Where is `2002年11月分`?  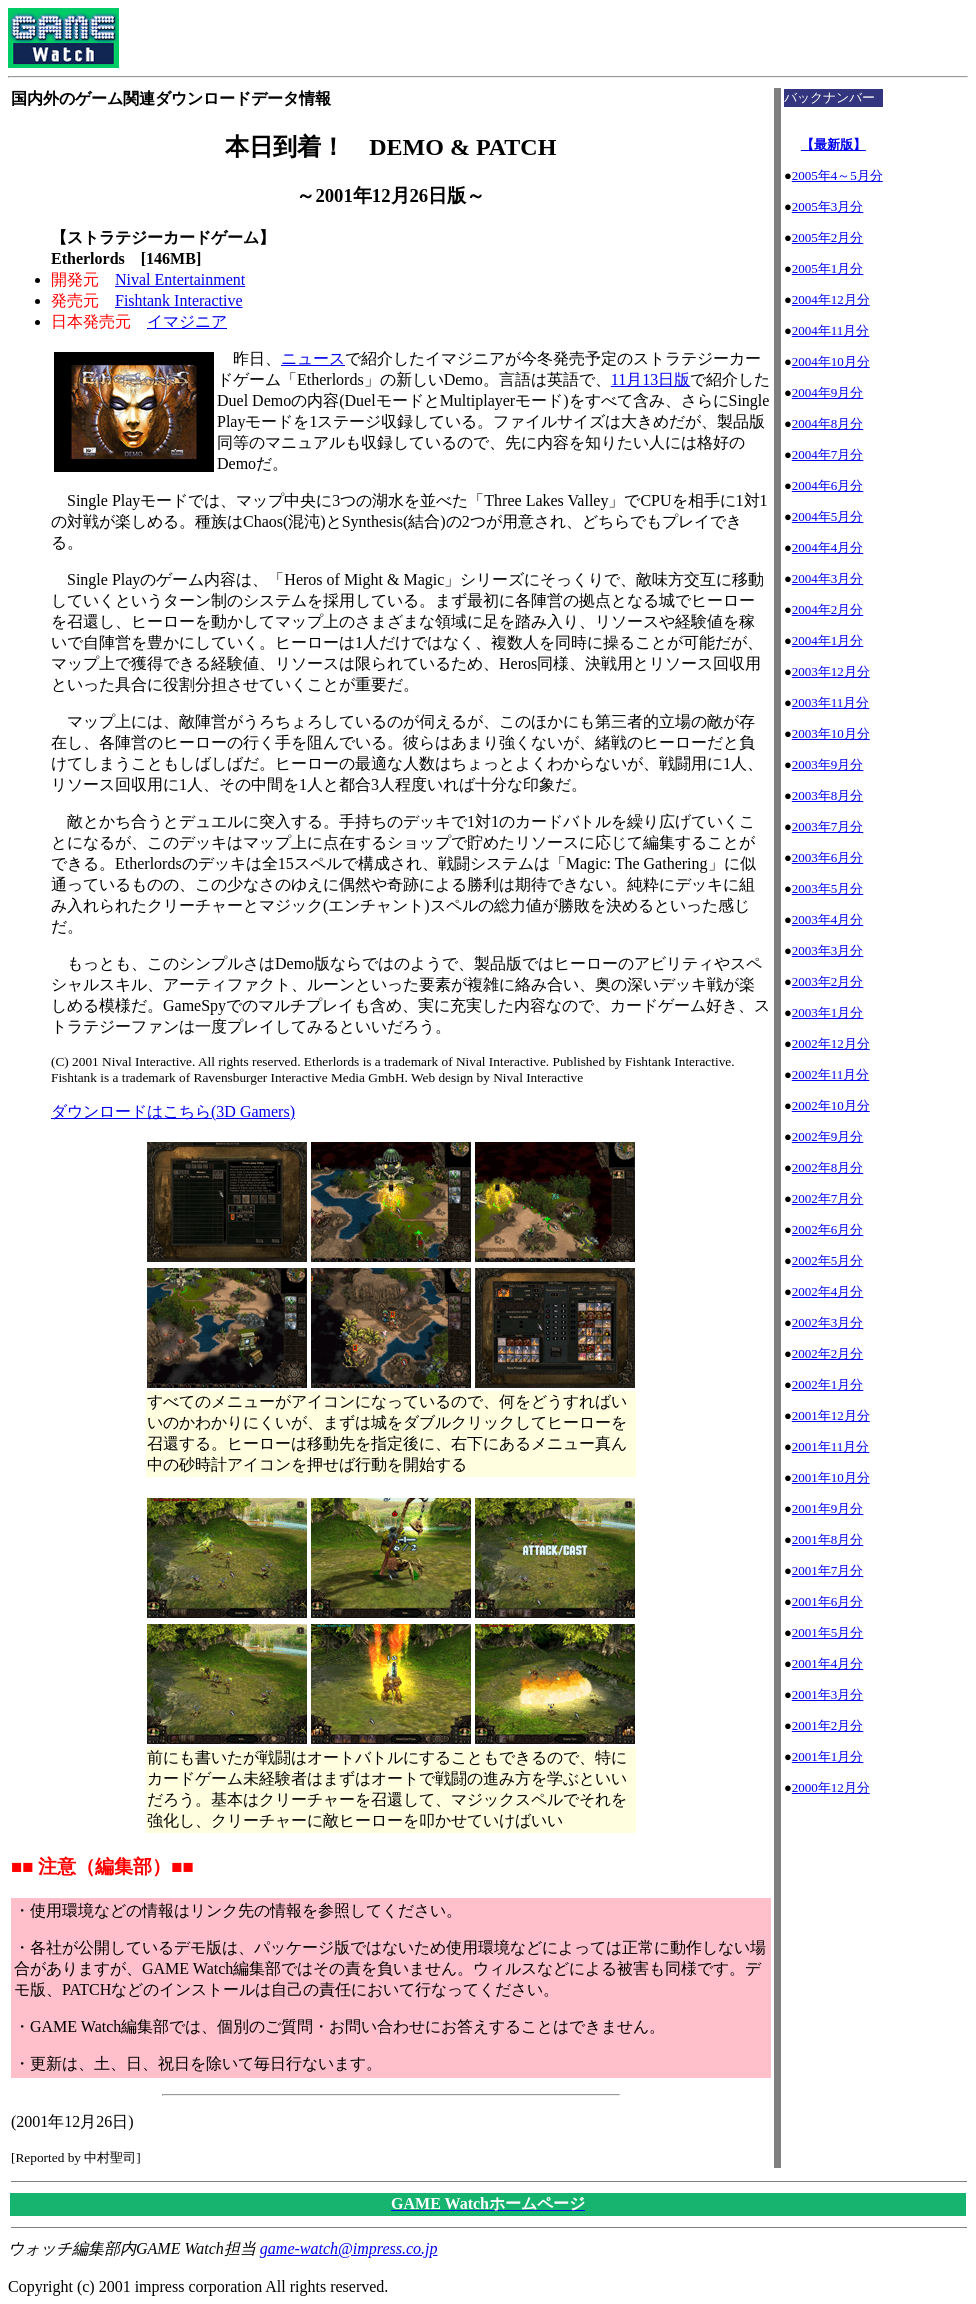 2002年11月分 is located at coordinates (831, 1074).